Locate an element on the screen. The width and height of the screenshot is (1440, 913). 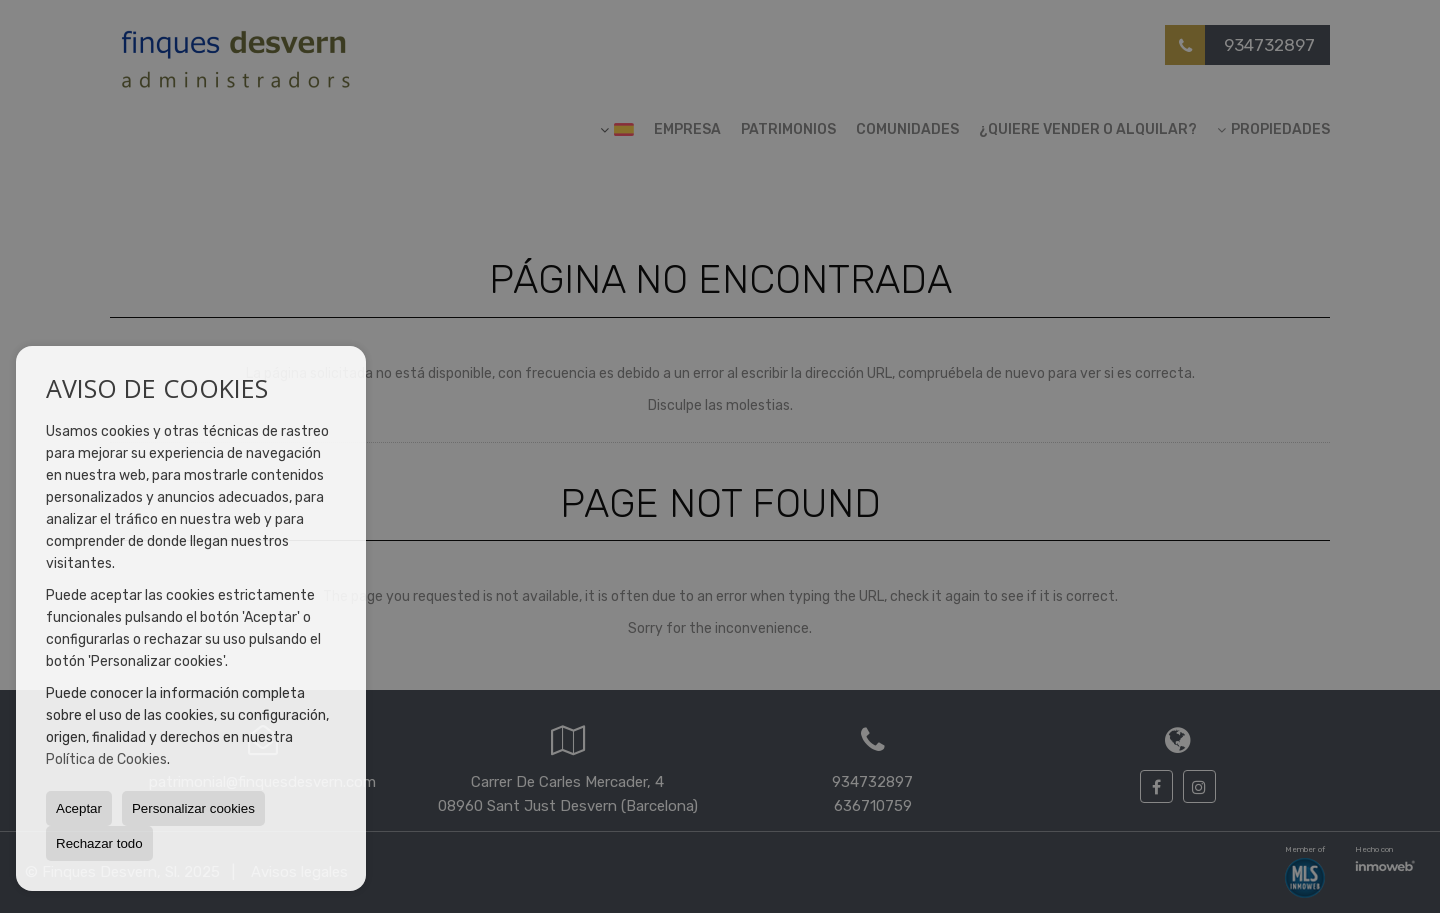
Personalizar cookies is located at coordinates (193, 808).